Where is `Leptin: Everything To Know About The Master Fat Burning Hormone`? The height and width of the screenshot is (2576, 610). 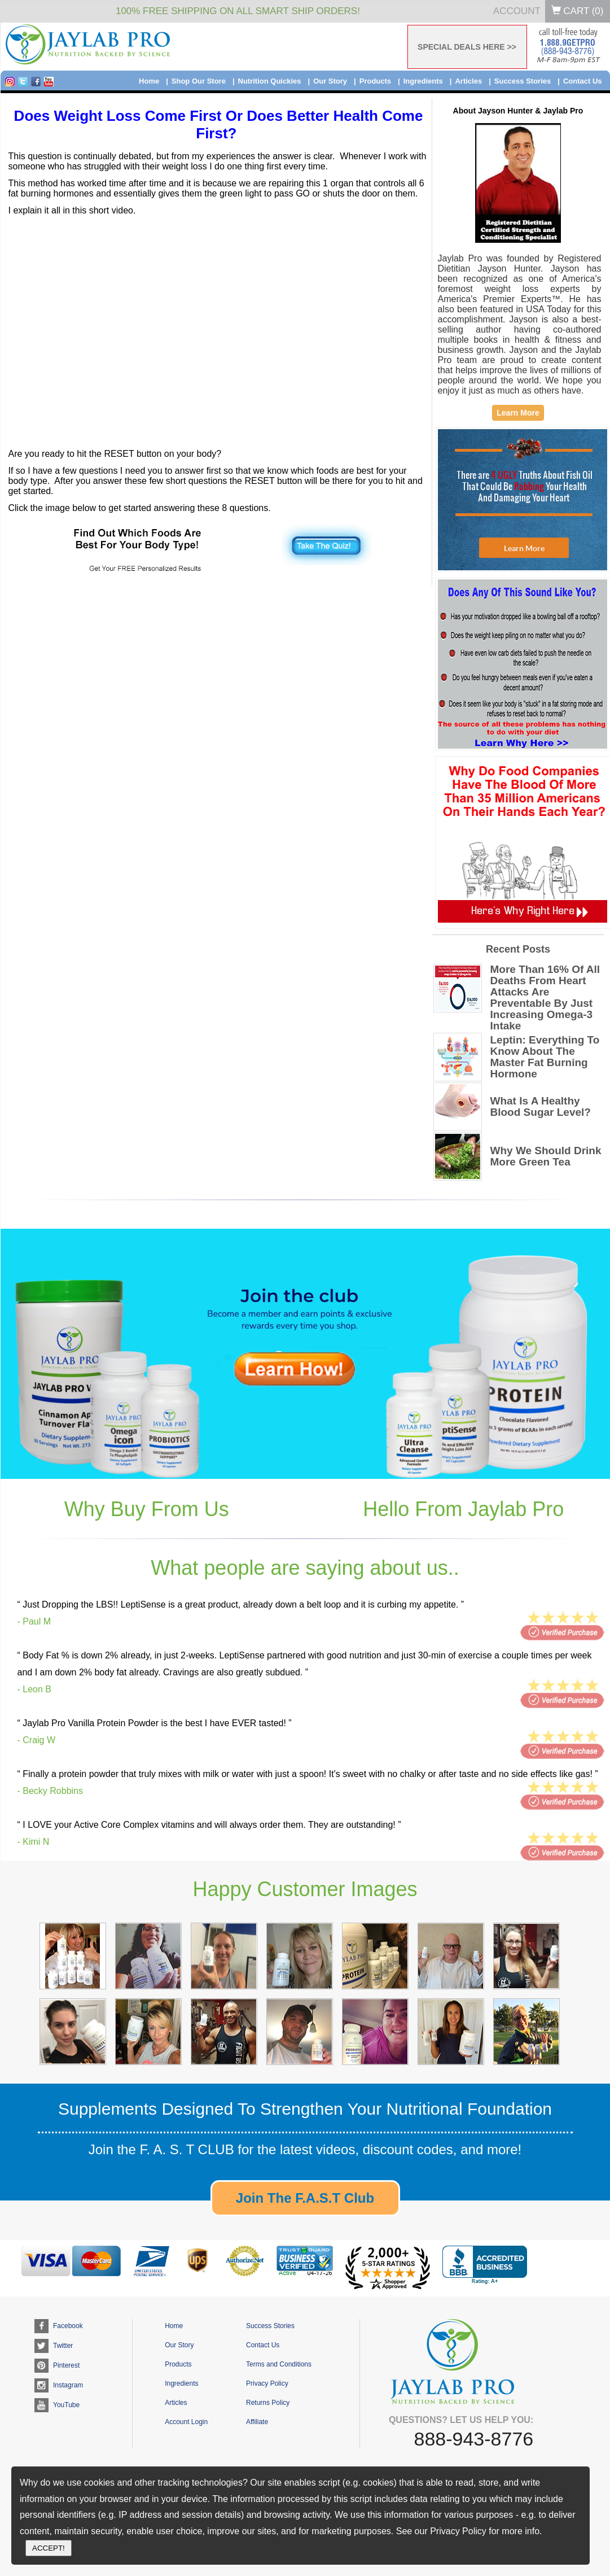 Leptin: Everything To Know About The Master Fat Burning Hormone is located at coordinates (545, 1057).